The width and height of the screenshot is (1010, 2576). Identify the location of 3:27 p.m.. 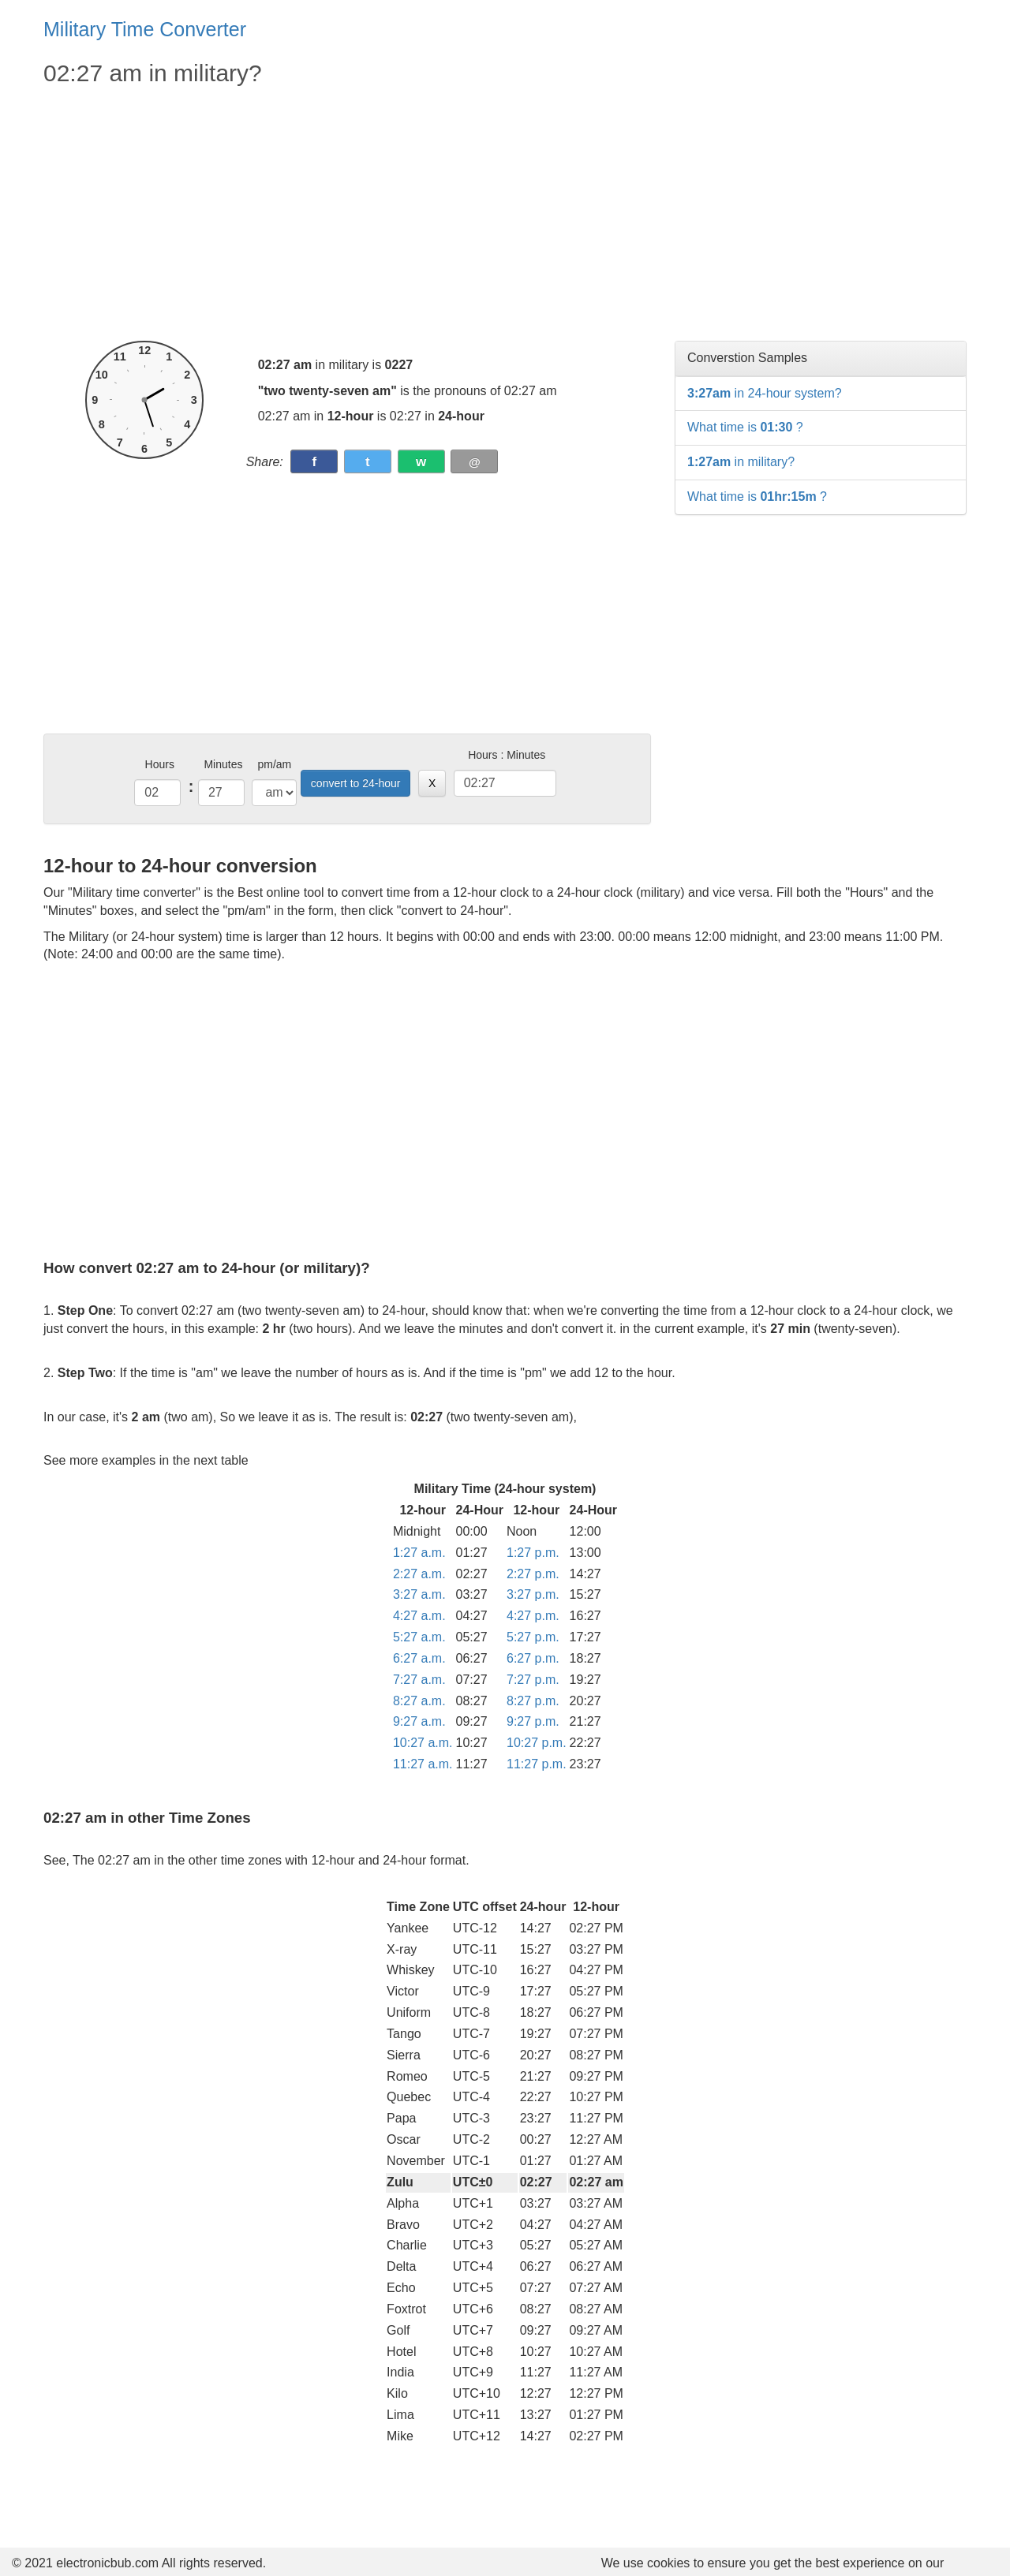
(533, 1594).